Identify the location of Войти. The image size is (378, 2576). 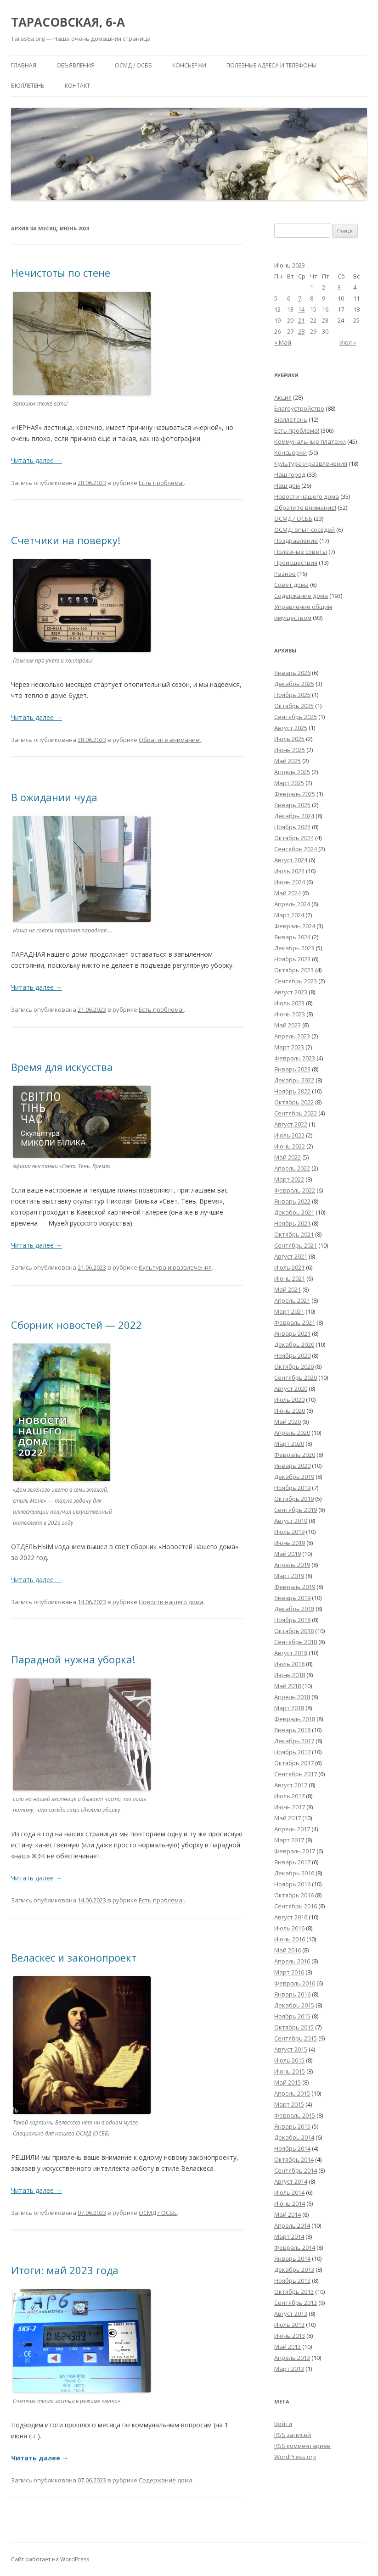
(283, 2424).